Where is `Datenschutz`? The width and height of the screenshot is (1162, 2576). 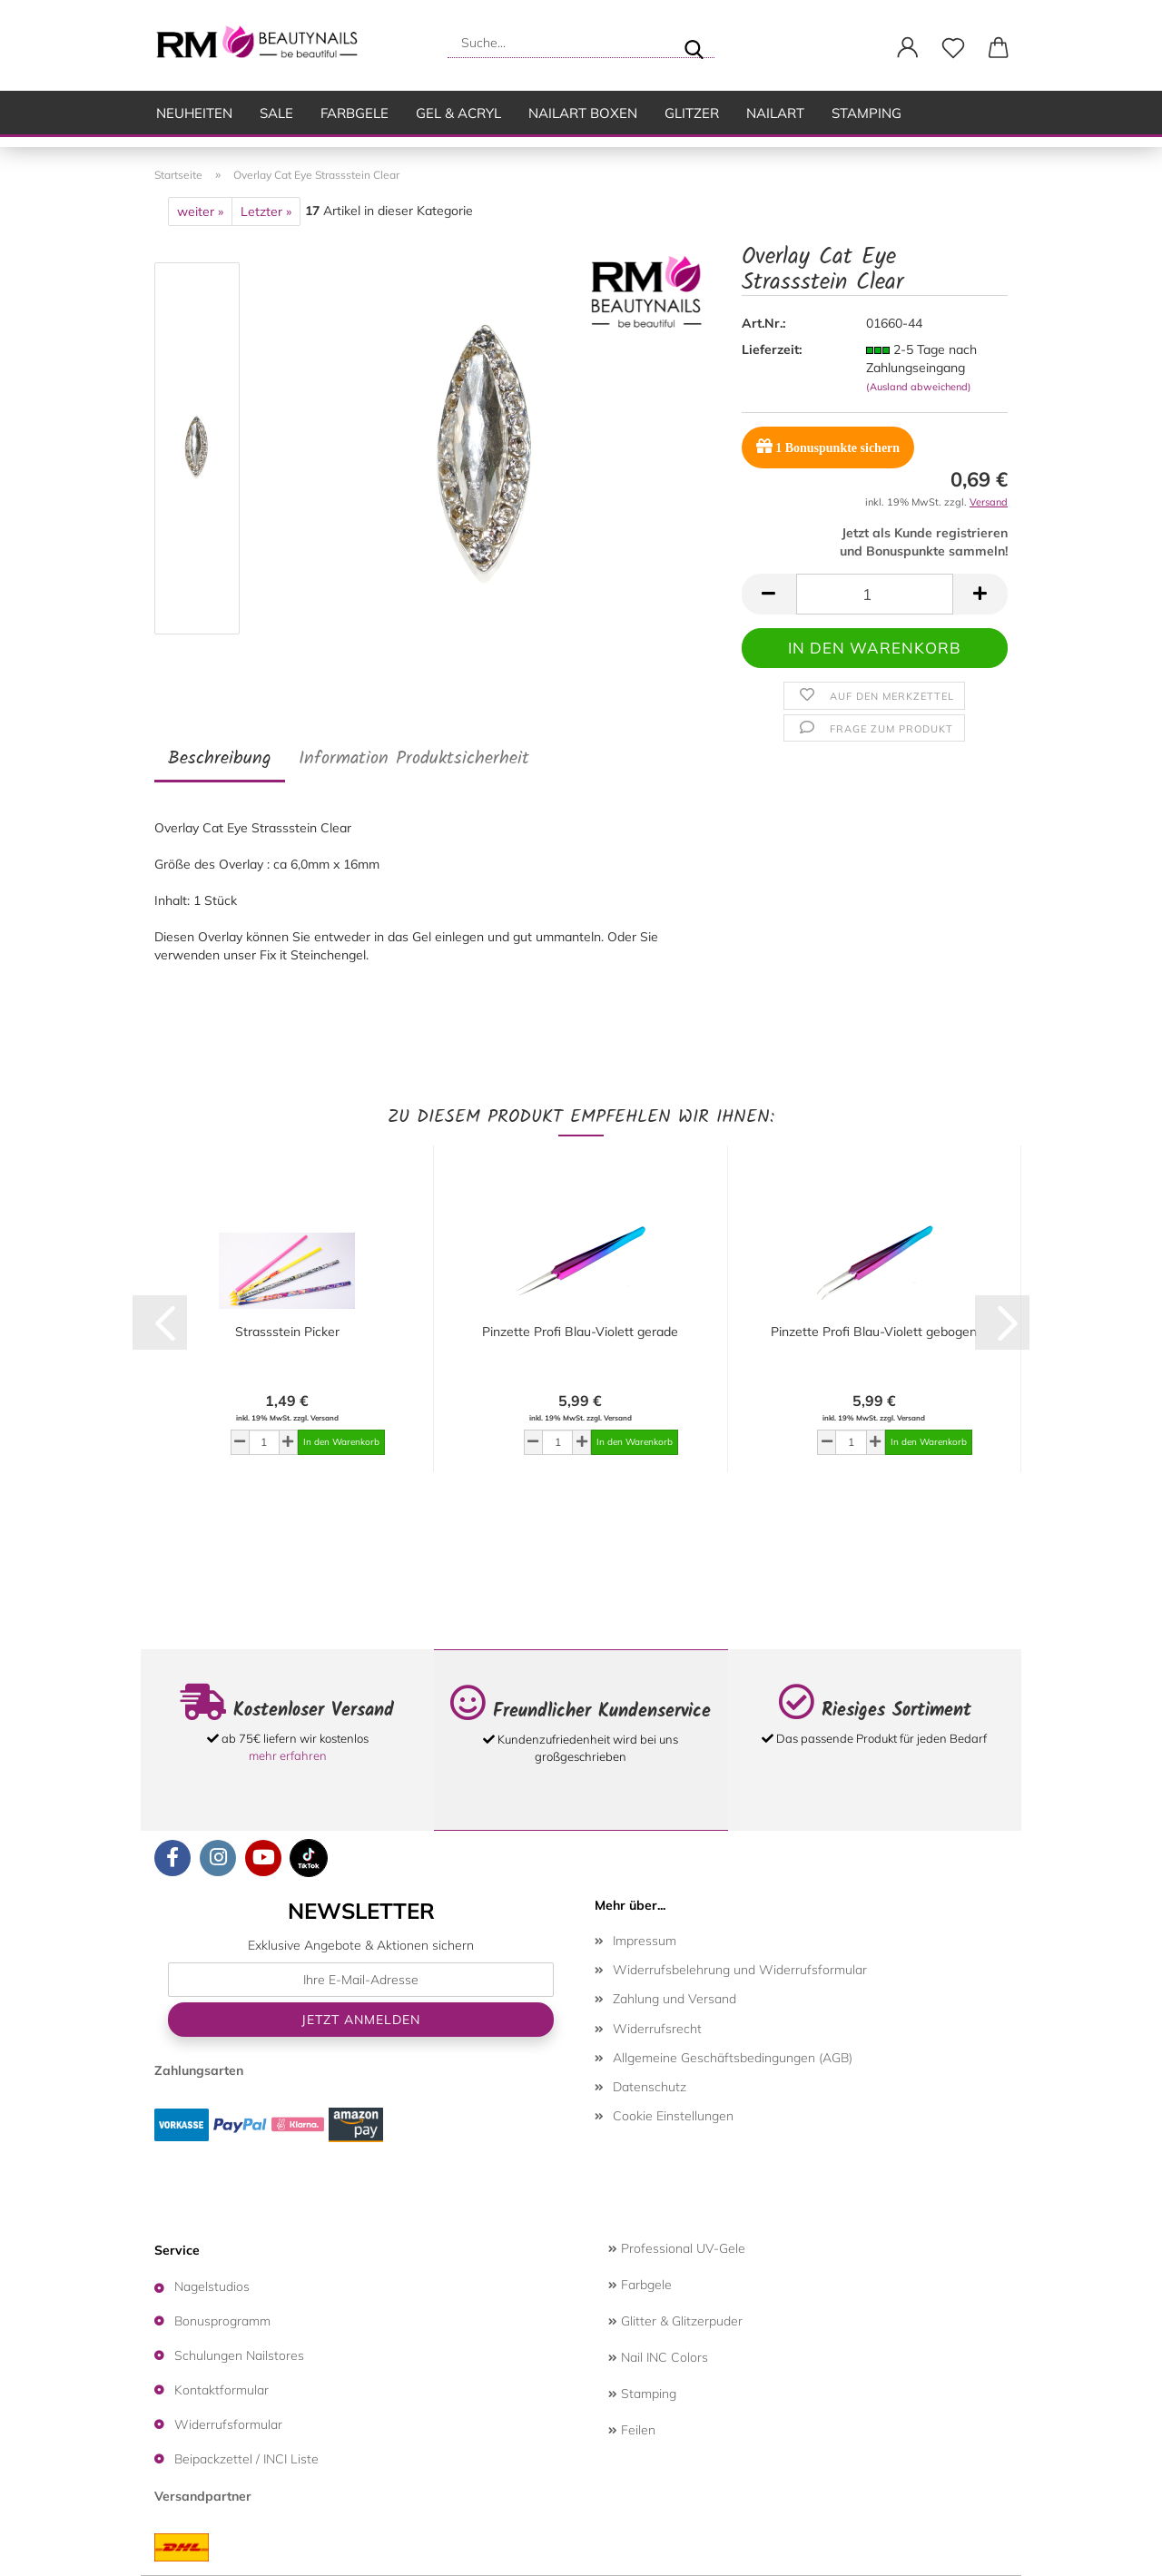 Datenschutz is located at coordinates (649, 2087).